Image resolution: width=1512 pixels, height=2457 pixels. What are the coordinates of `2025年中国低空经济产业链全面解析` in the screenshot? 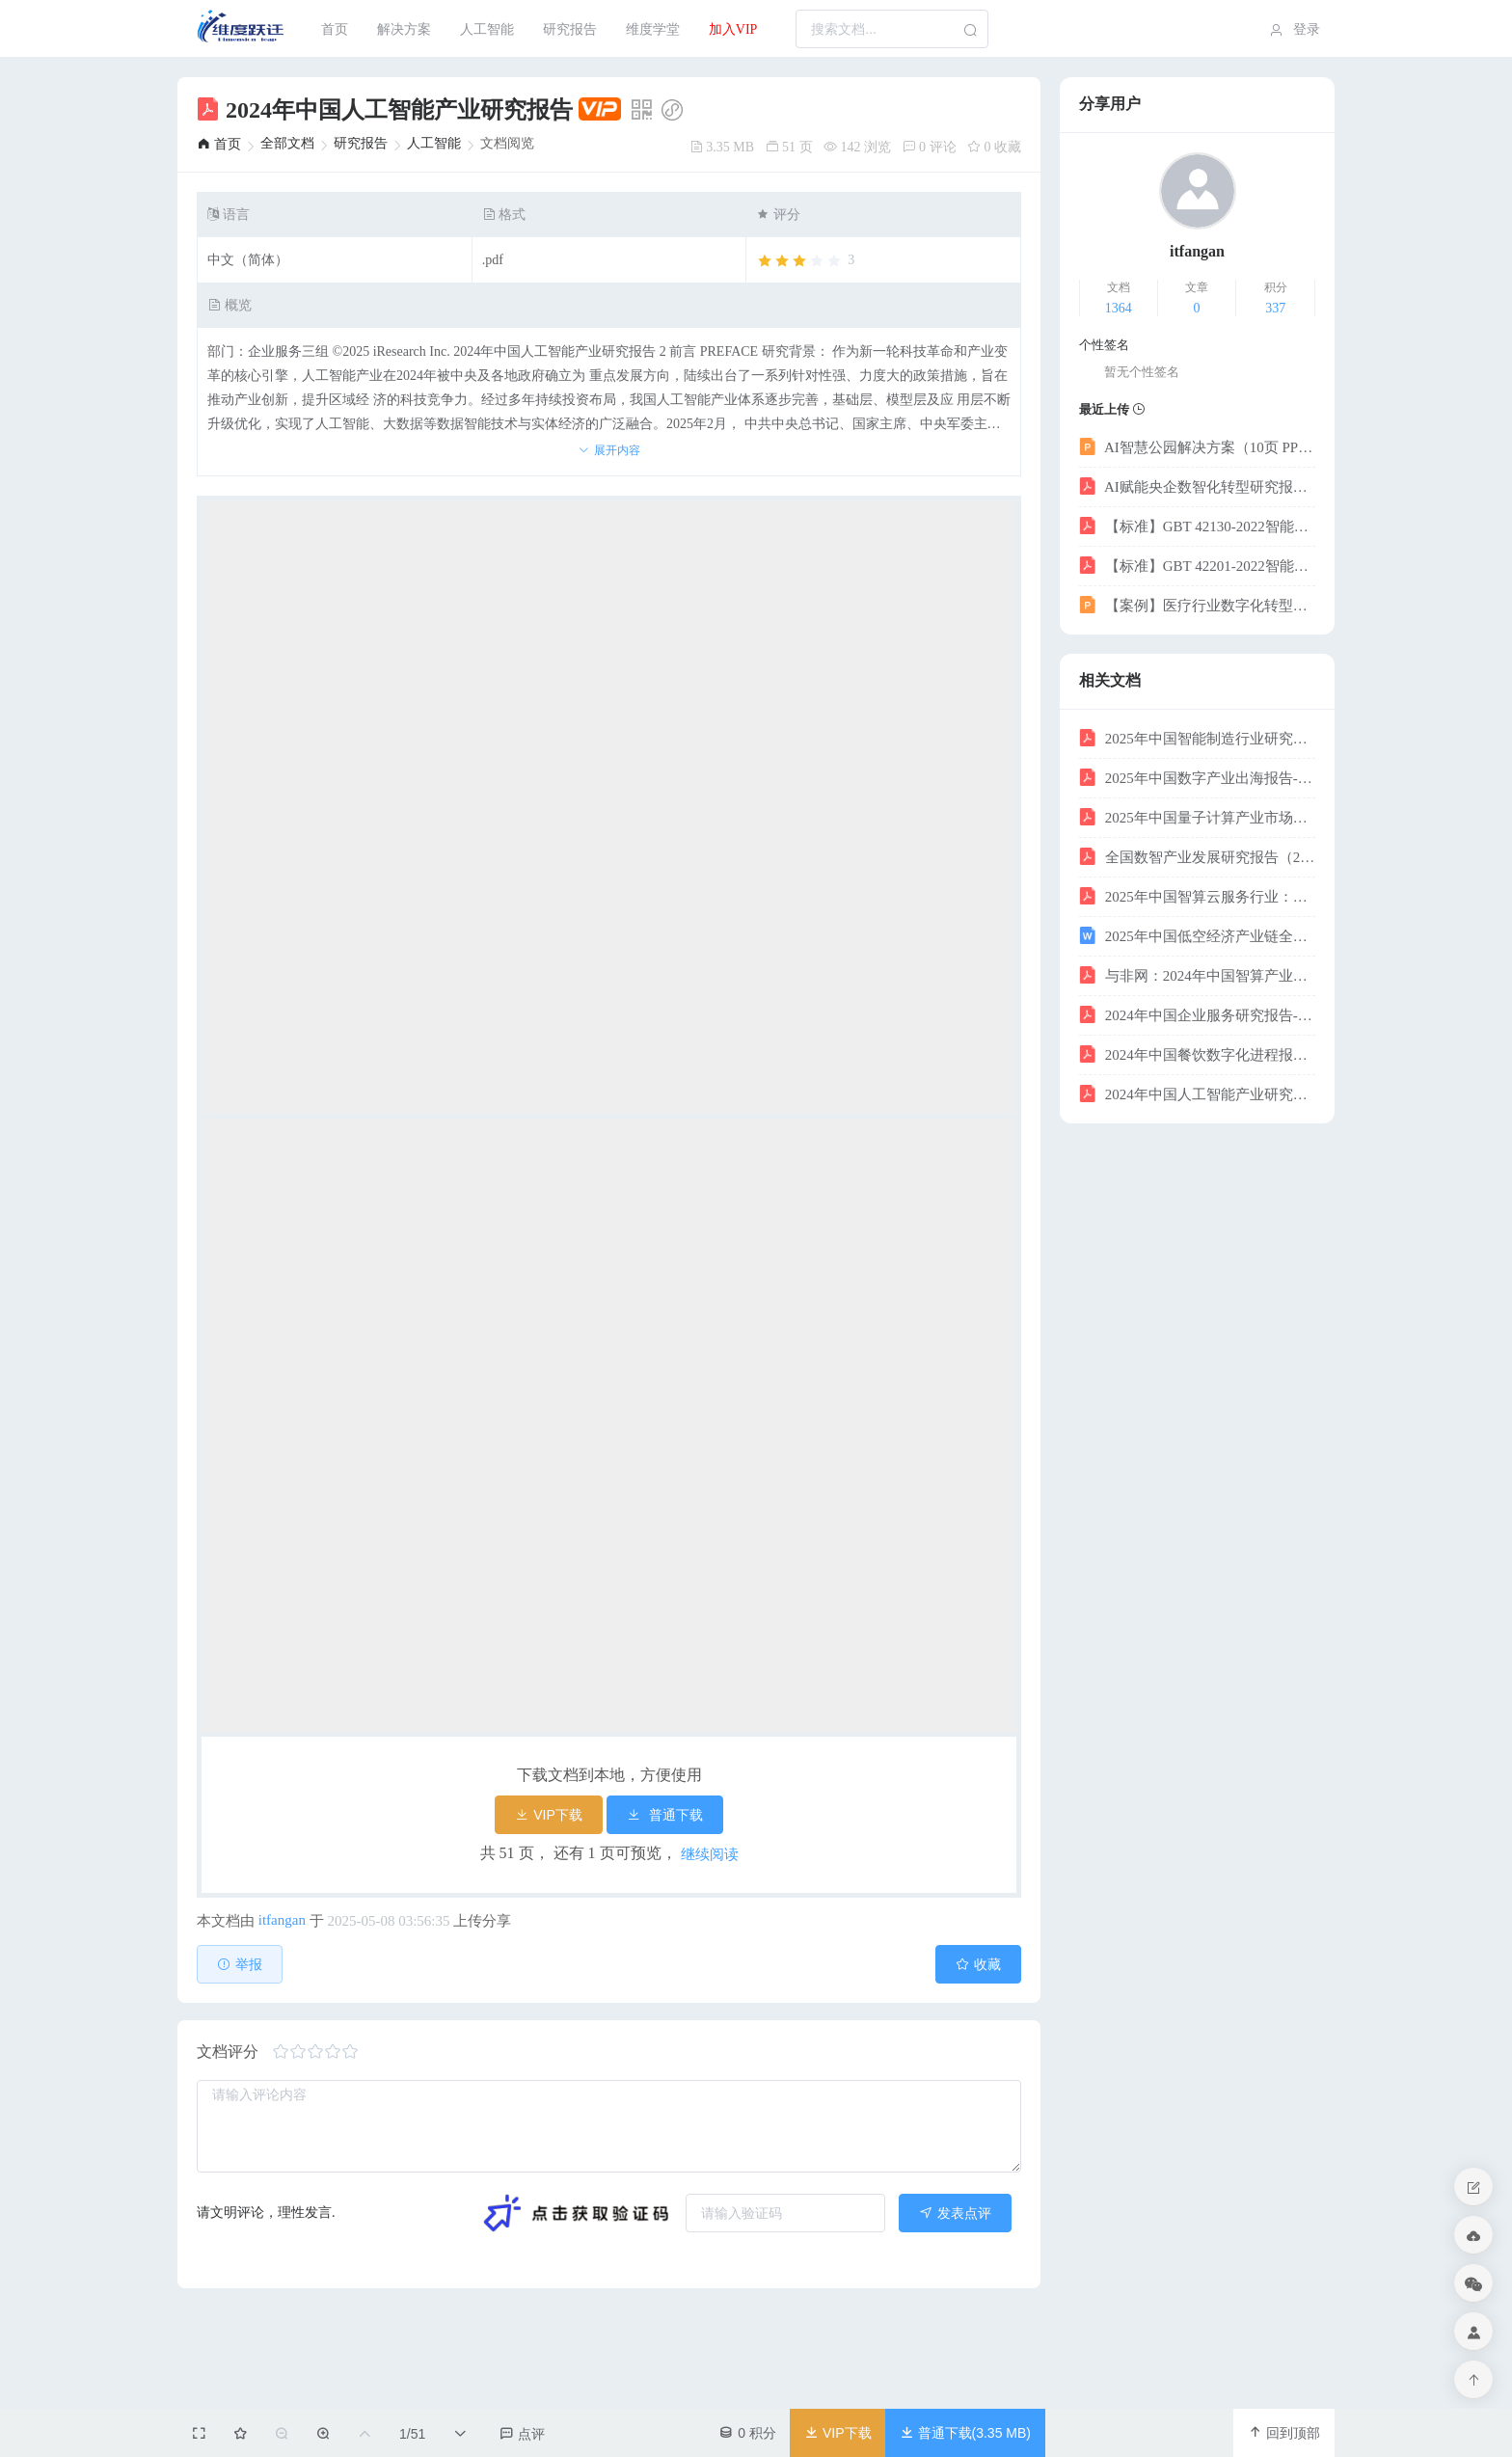 It's located at (1197, 935).